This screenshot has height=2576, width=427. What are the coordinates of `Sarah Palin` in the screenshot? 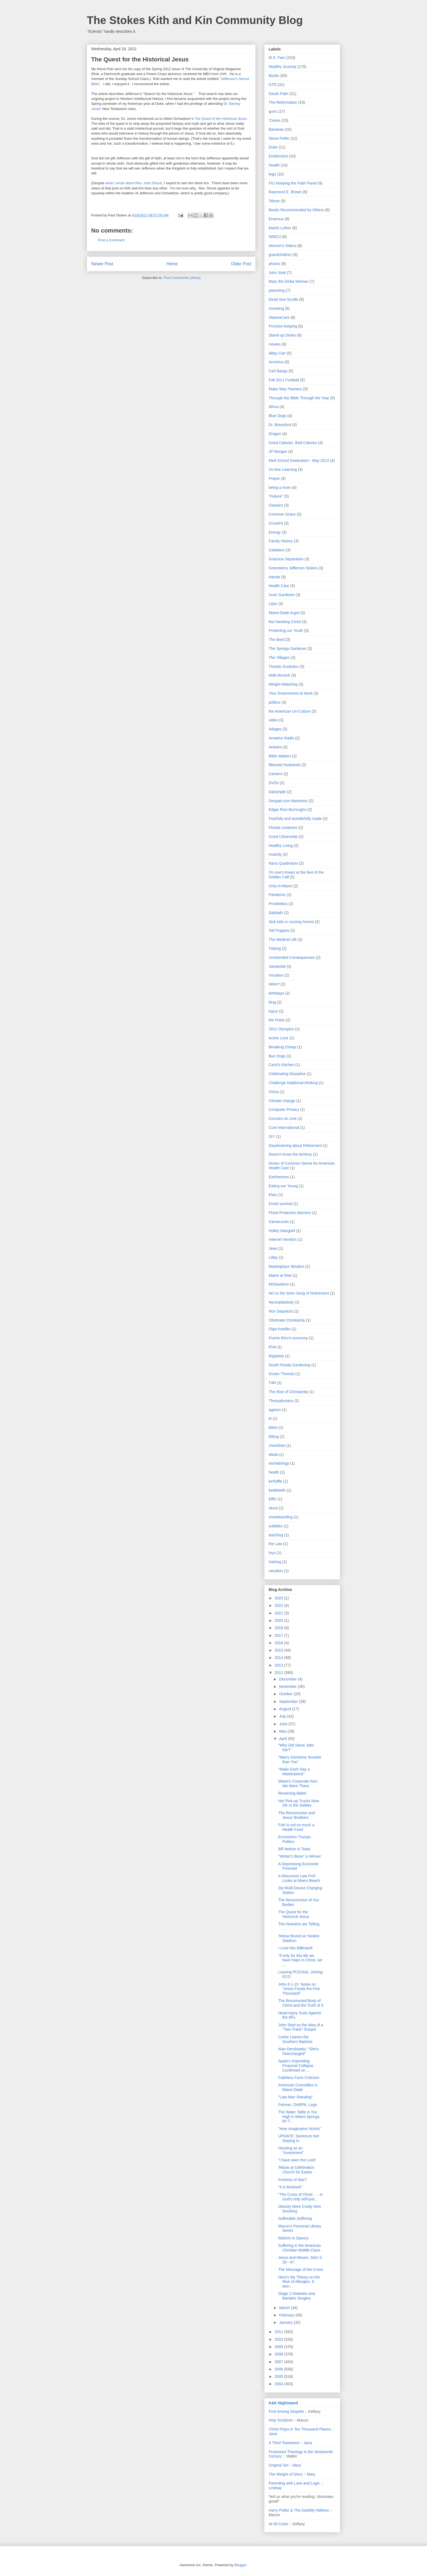 It's located at (278, 93).